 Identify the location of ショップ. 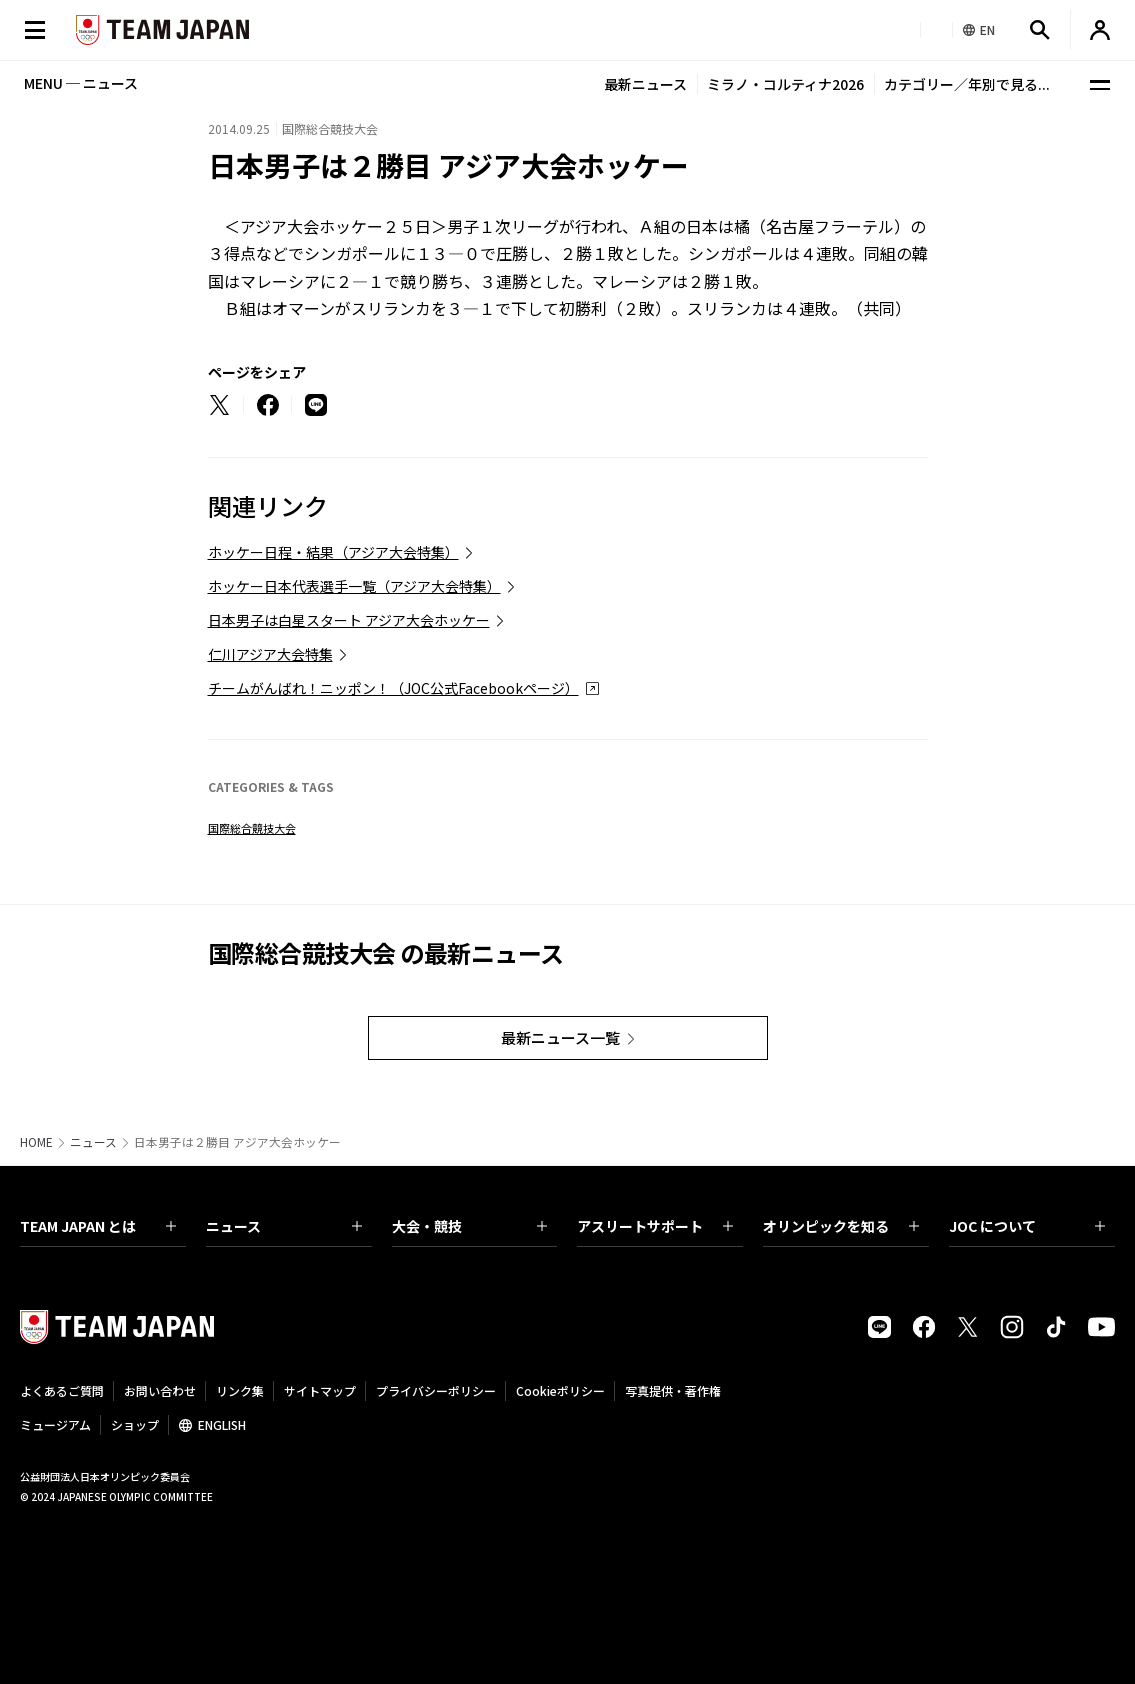
(135, 1424).